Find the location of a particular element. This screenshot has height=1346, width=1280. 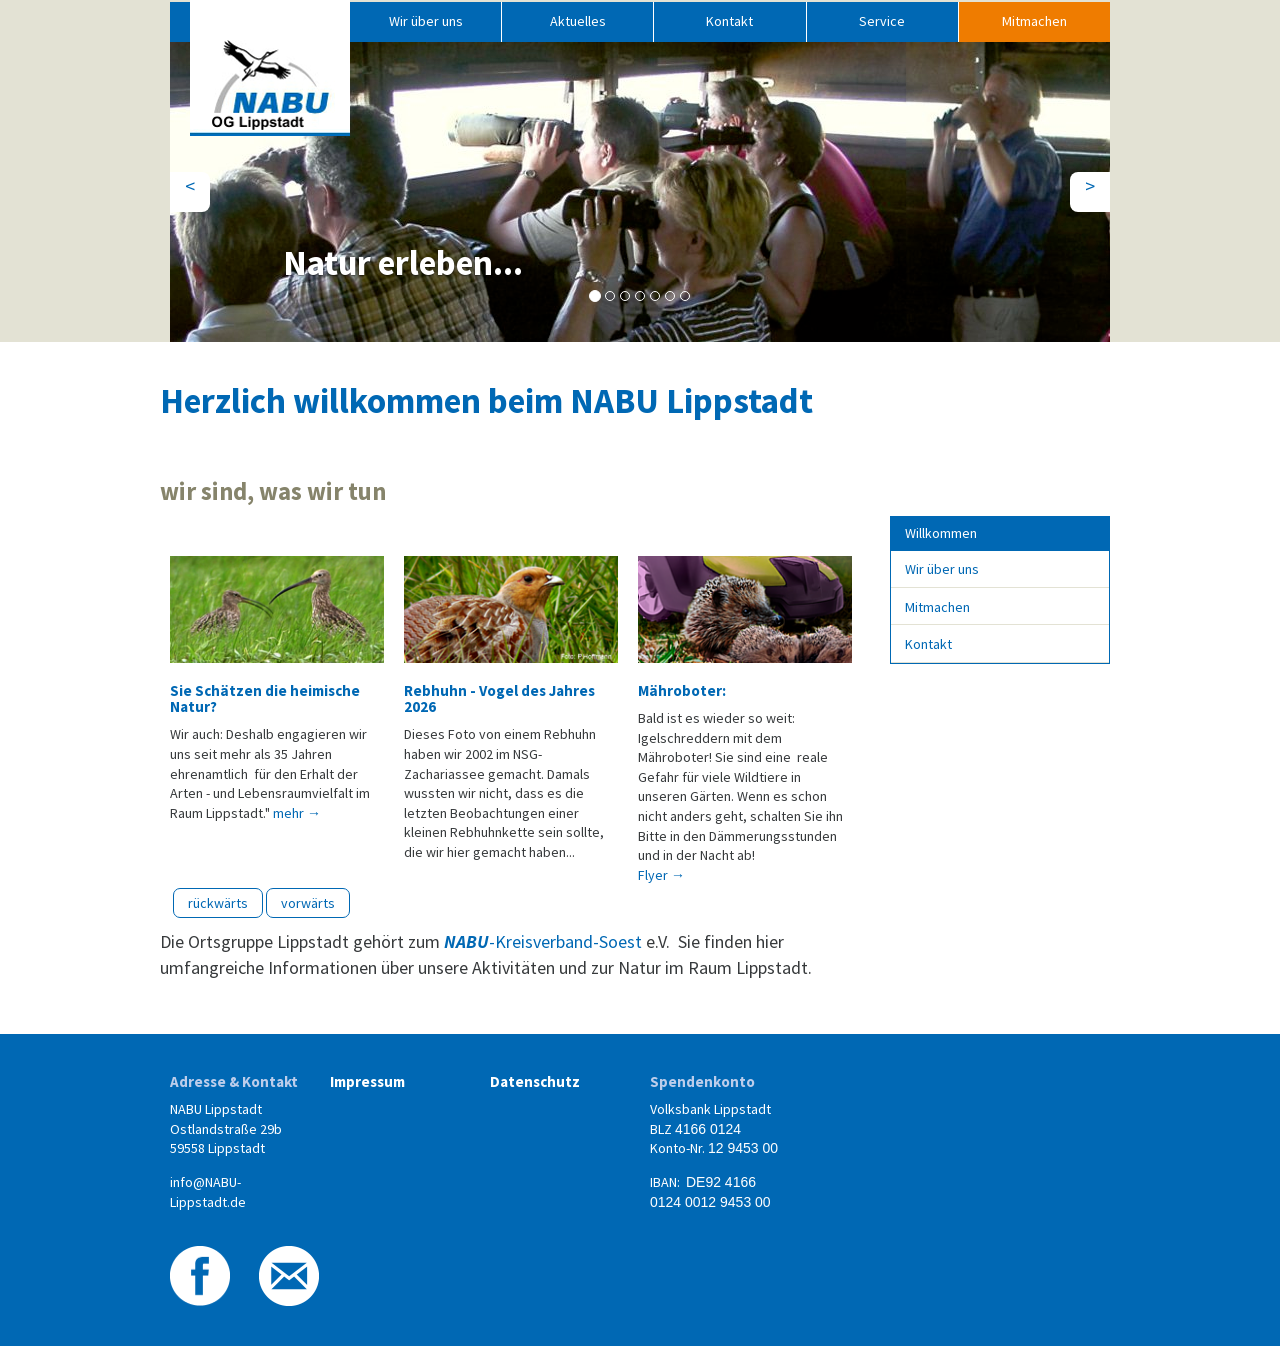

Sie Schätzen die heimische Natur? is located at coordinates (265, 698).